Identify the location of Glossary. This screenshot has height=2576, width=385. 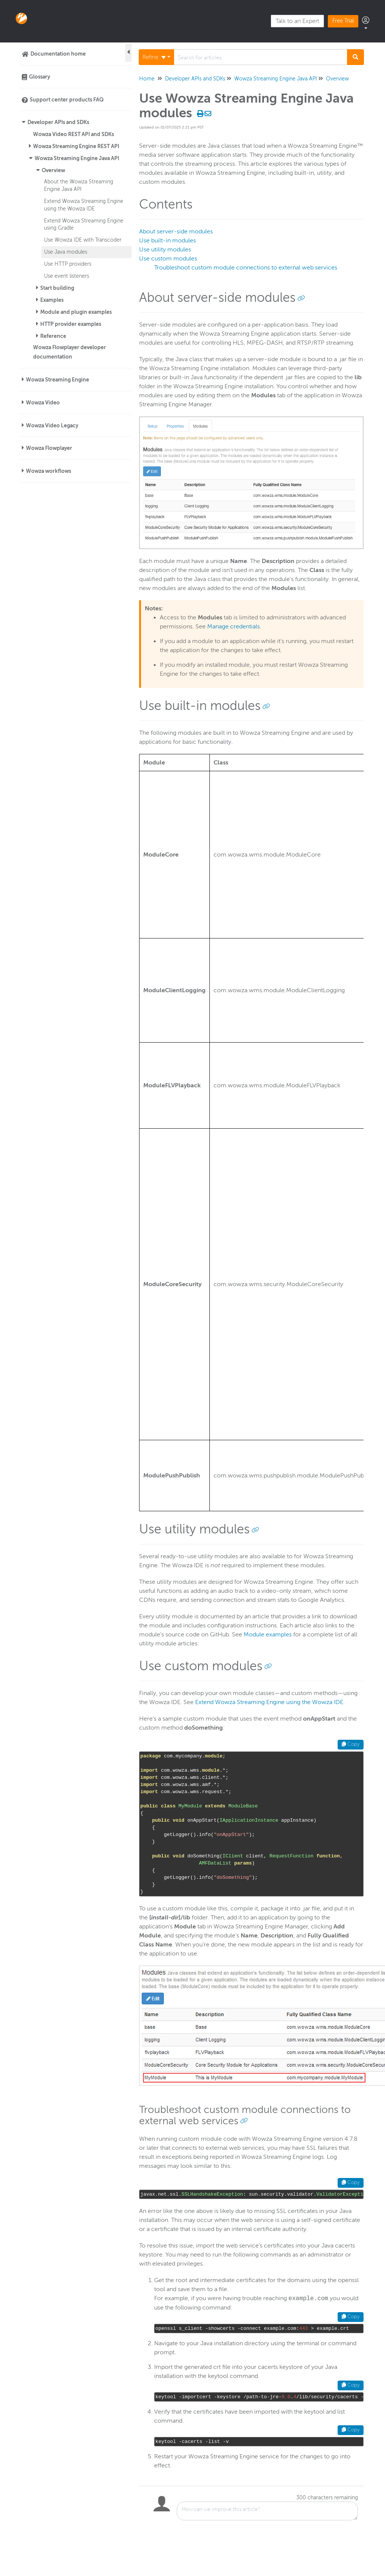
(39, 77).